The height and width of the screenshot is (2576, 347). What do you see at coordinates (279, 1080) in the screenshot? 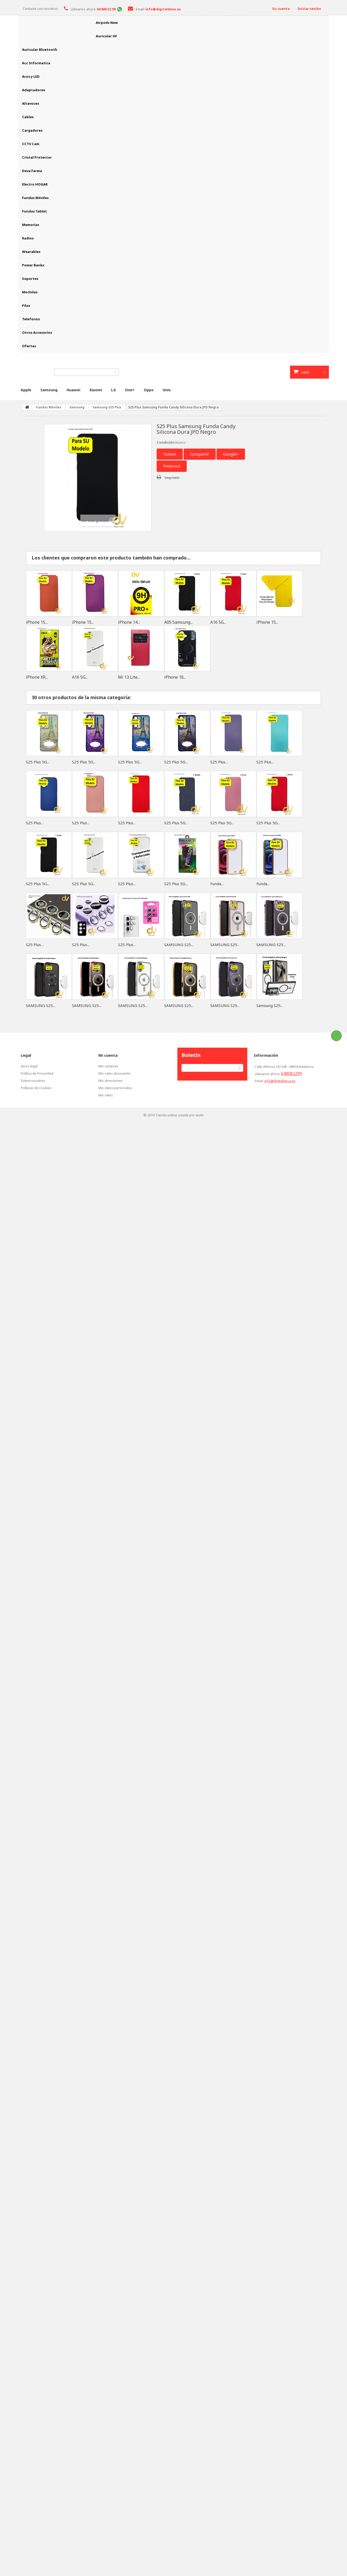
I see `info@digitaldeva.es` at bounding box center [279, 1080].